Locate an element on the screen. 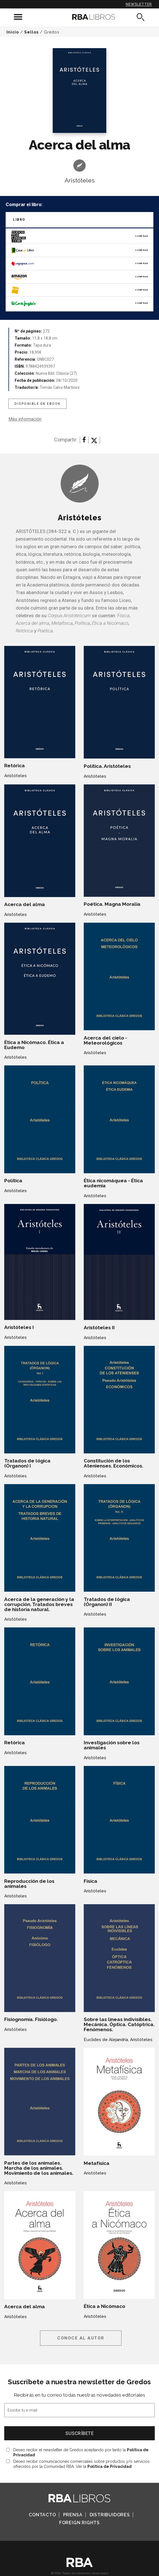 Image resolution: width=159 pixels, height=2576 pixels. Poética. Magna Moralia is located at coordinates (112, 904).